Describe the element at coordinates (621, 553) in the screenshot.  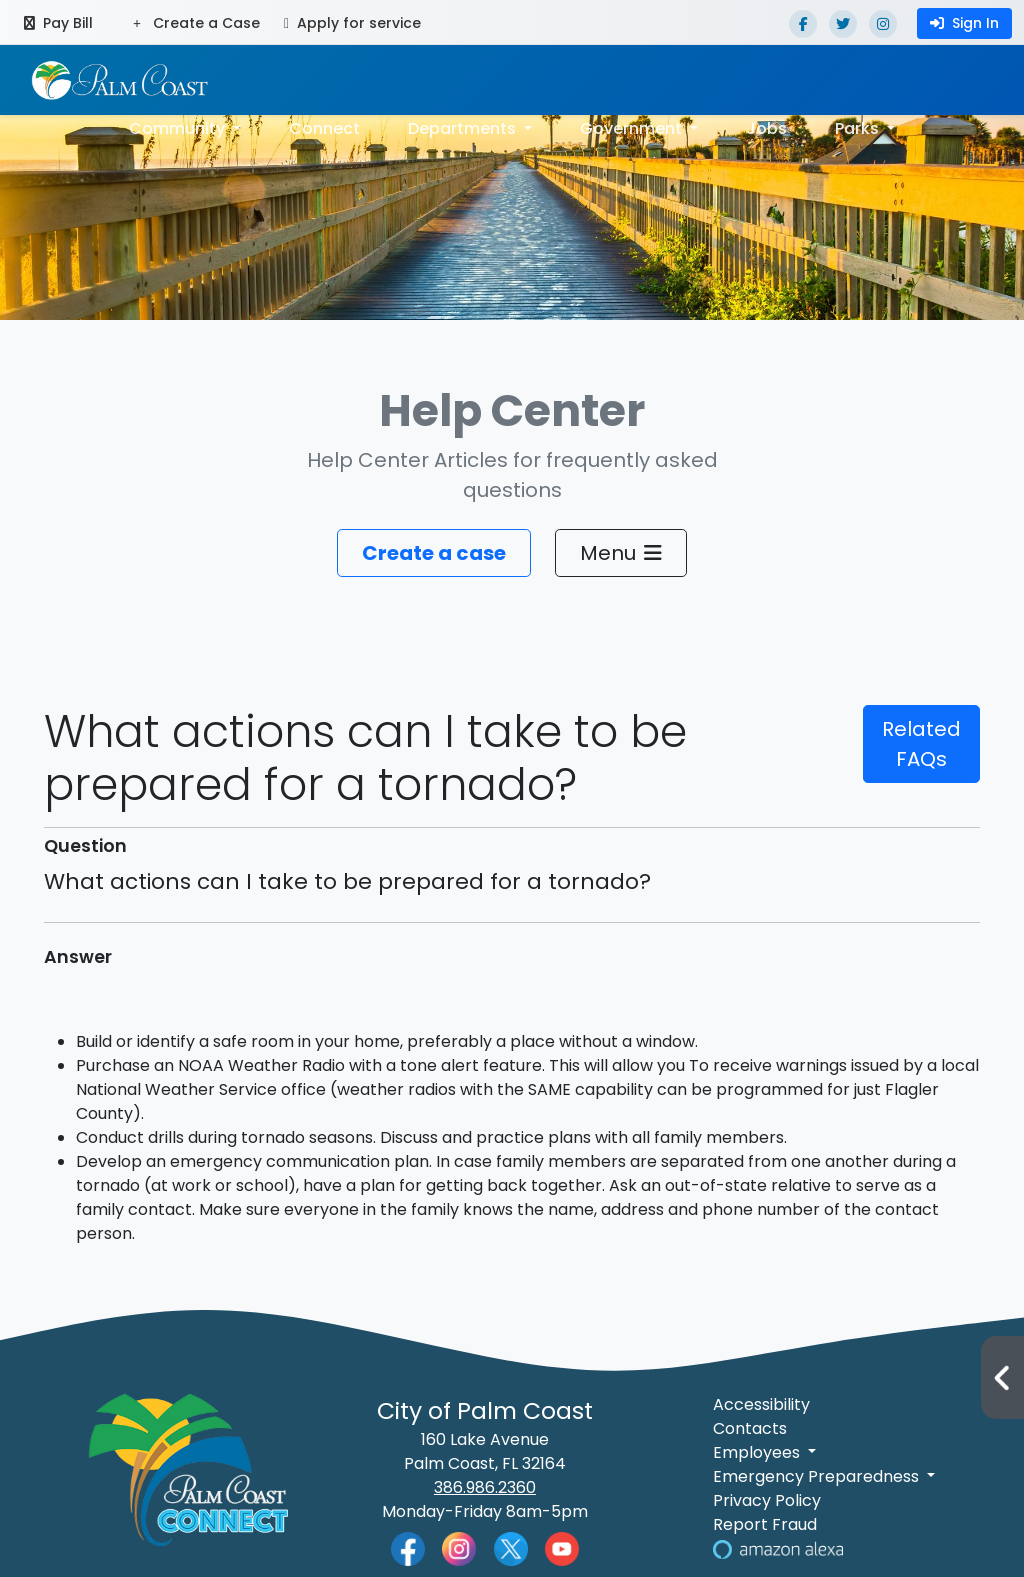
I see `Menu` at that location.